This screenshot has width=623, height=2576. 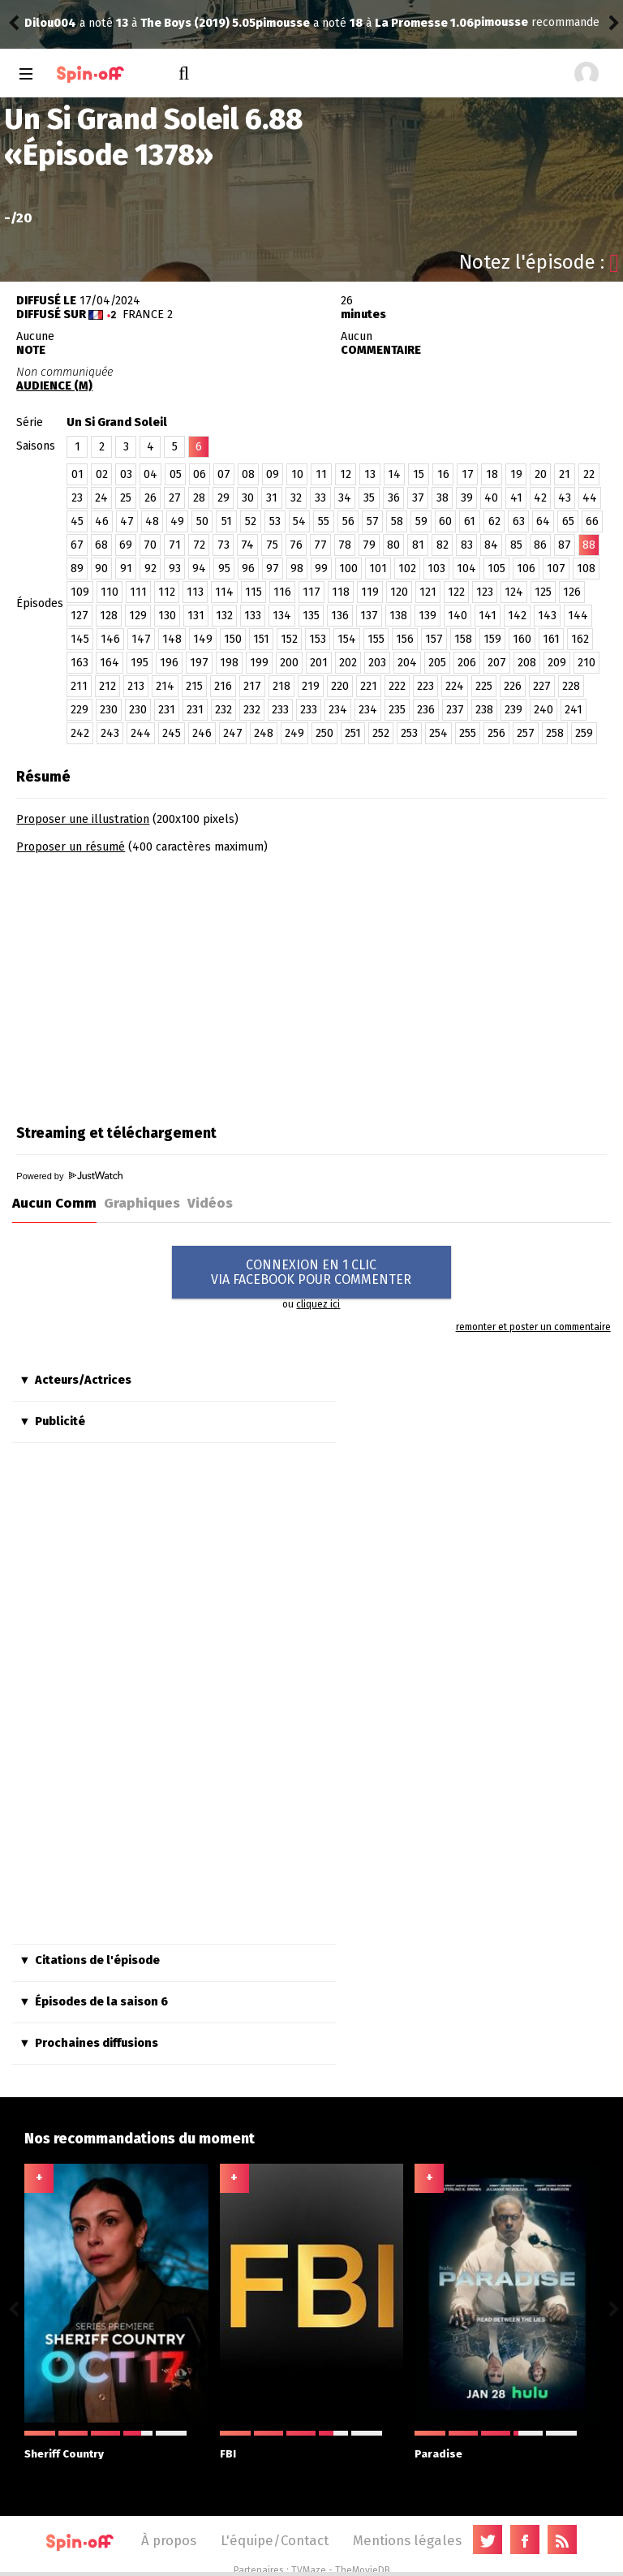 I want to click on 64, so click(x=543, y=521).